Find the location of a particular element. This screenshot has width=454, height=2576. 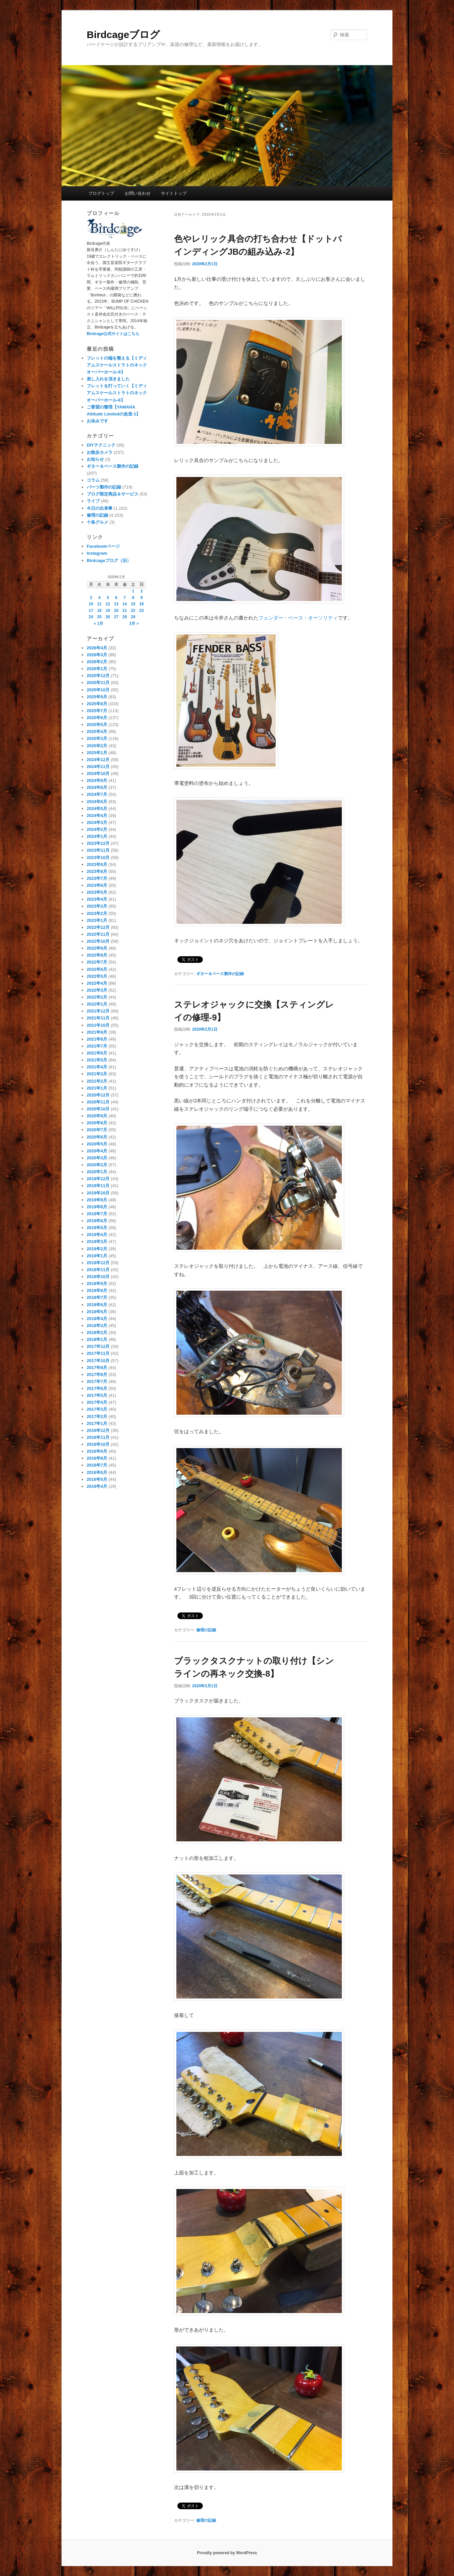

2017年6月 is located at coordinates (97, 1388).